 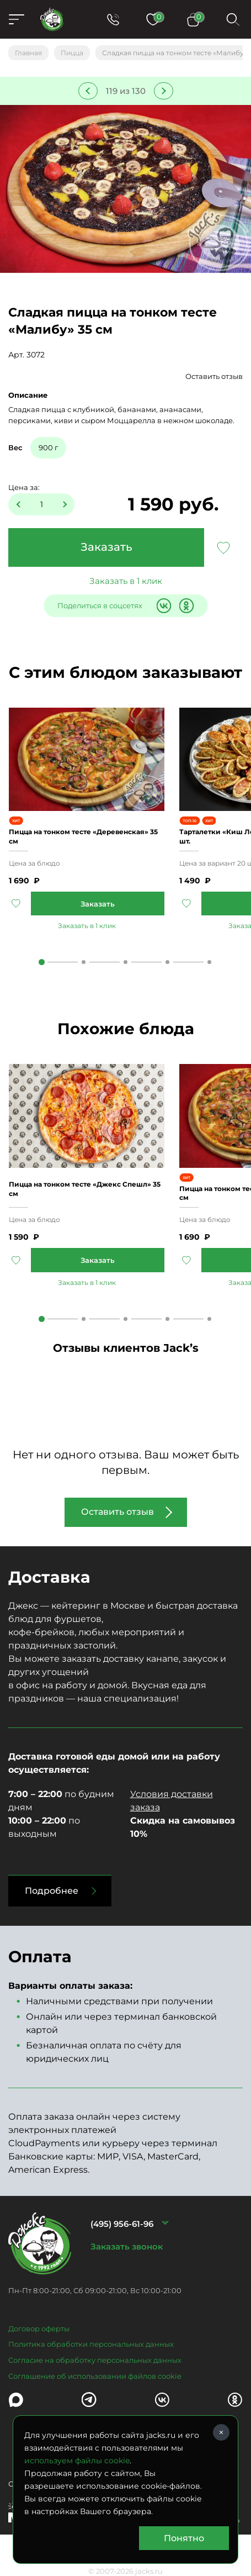 What do you see at coordinates (125, 581) in the screenshot?
I see `Заказать в 1 клик` at bounding box center [125, 581].